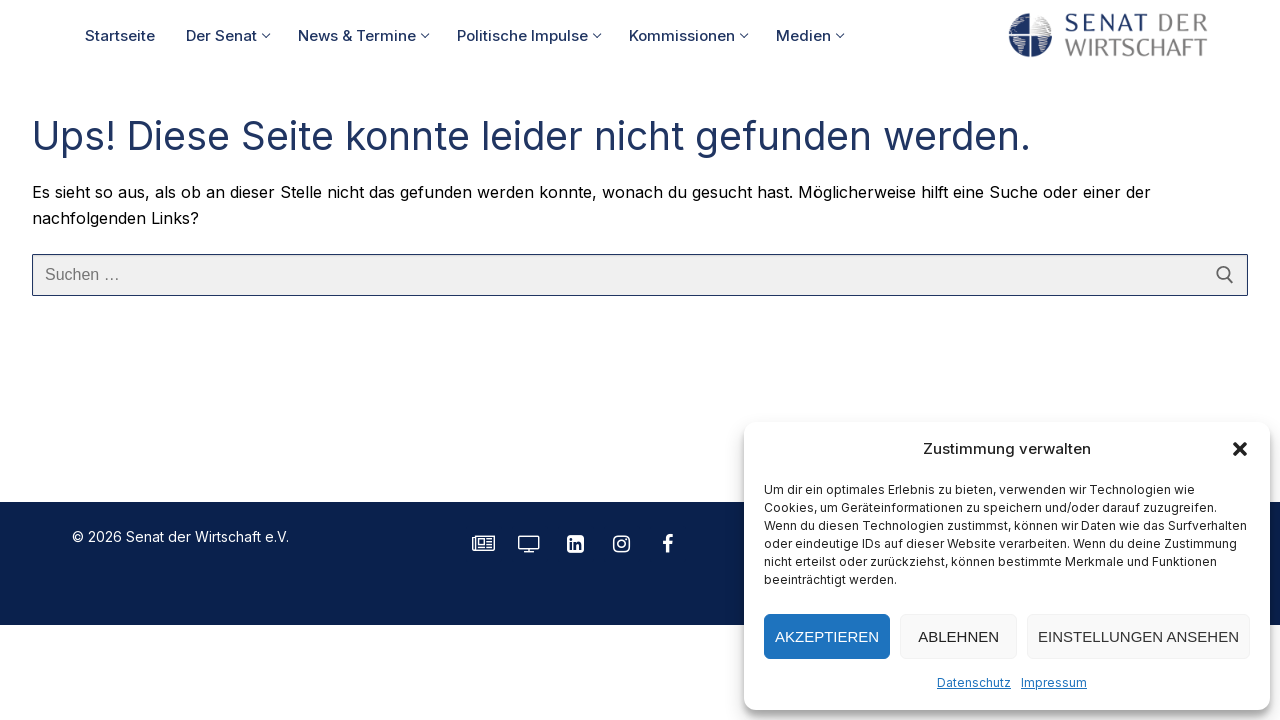 The height and width of the screenshot is (720, 1280). Describe the element at coordinates (1054, 682) in the screenshot. I see `Impressum` at that location.